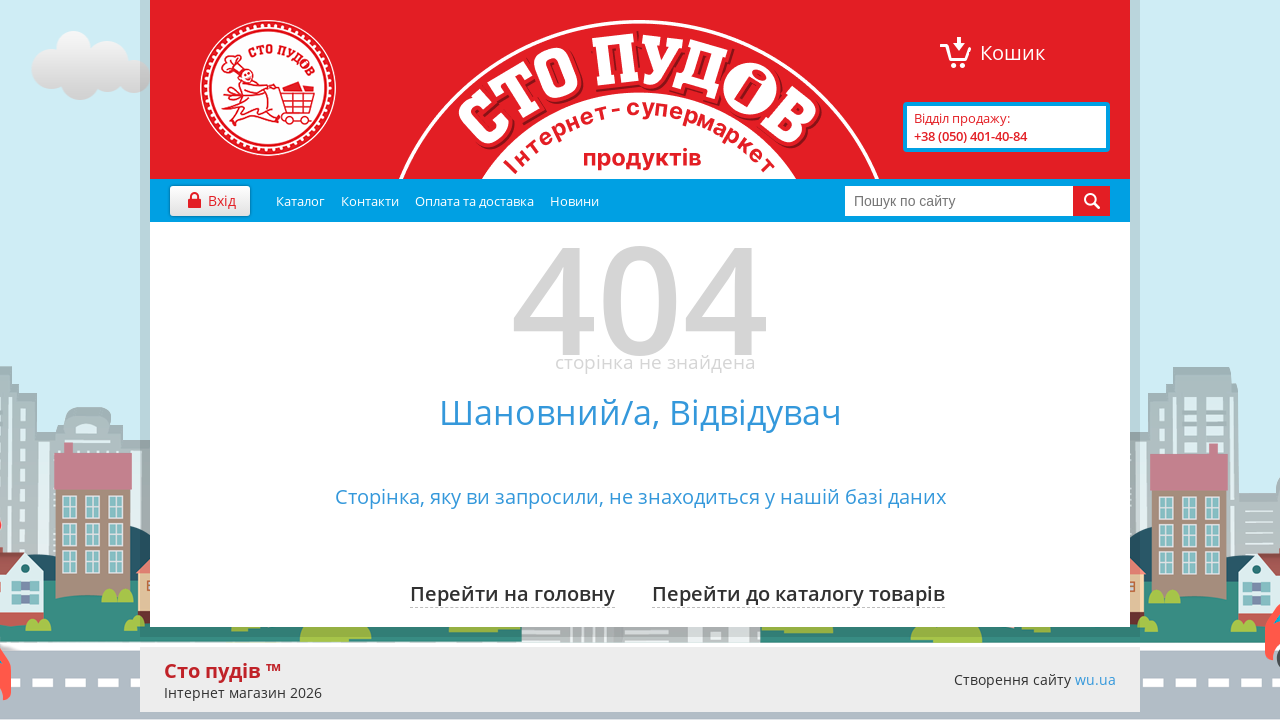 This screenshot has height=722, width=1280. What do you see at coordinates (798, 593) in the screenshot?
I see `Перейти до каталогу товарів` at bounding box center [798, 593].